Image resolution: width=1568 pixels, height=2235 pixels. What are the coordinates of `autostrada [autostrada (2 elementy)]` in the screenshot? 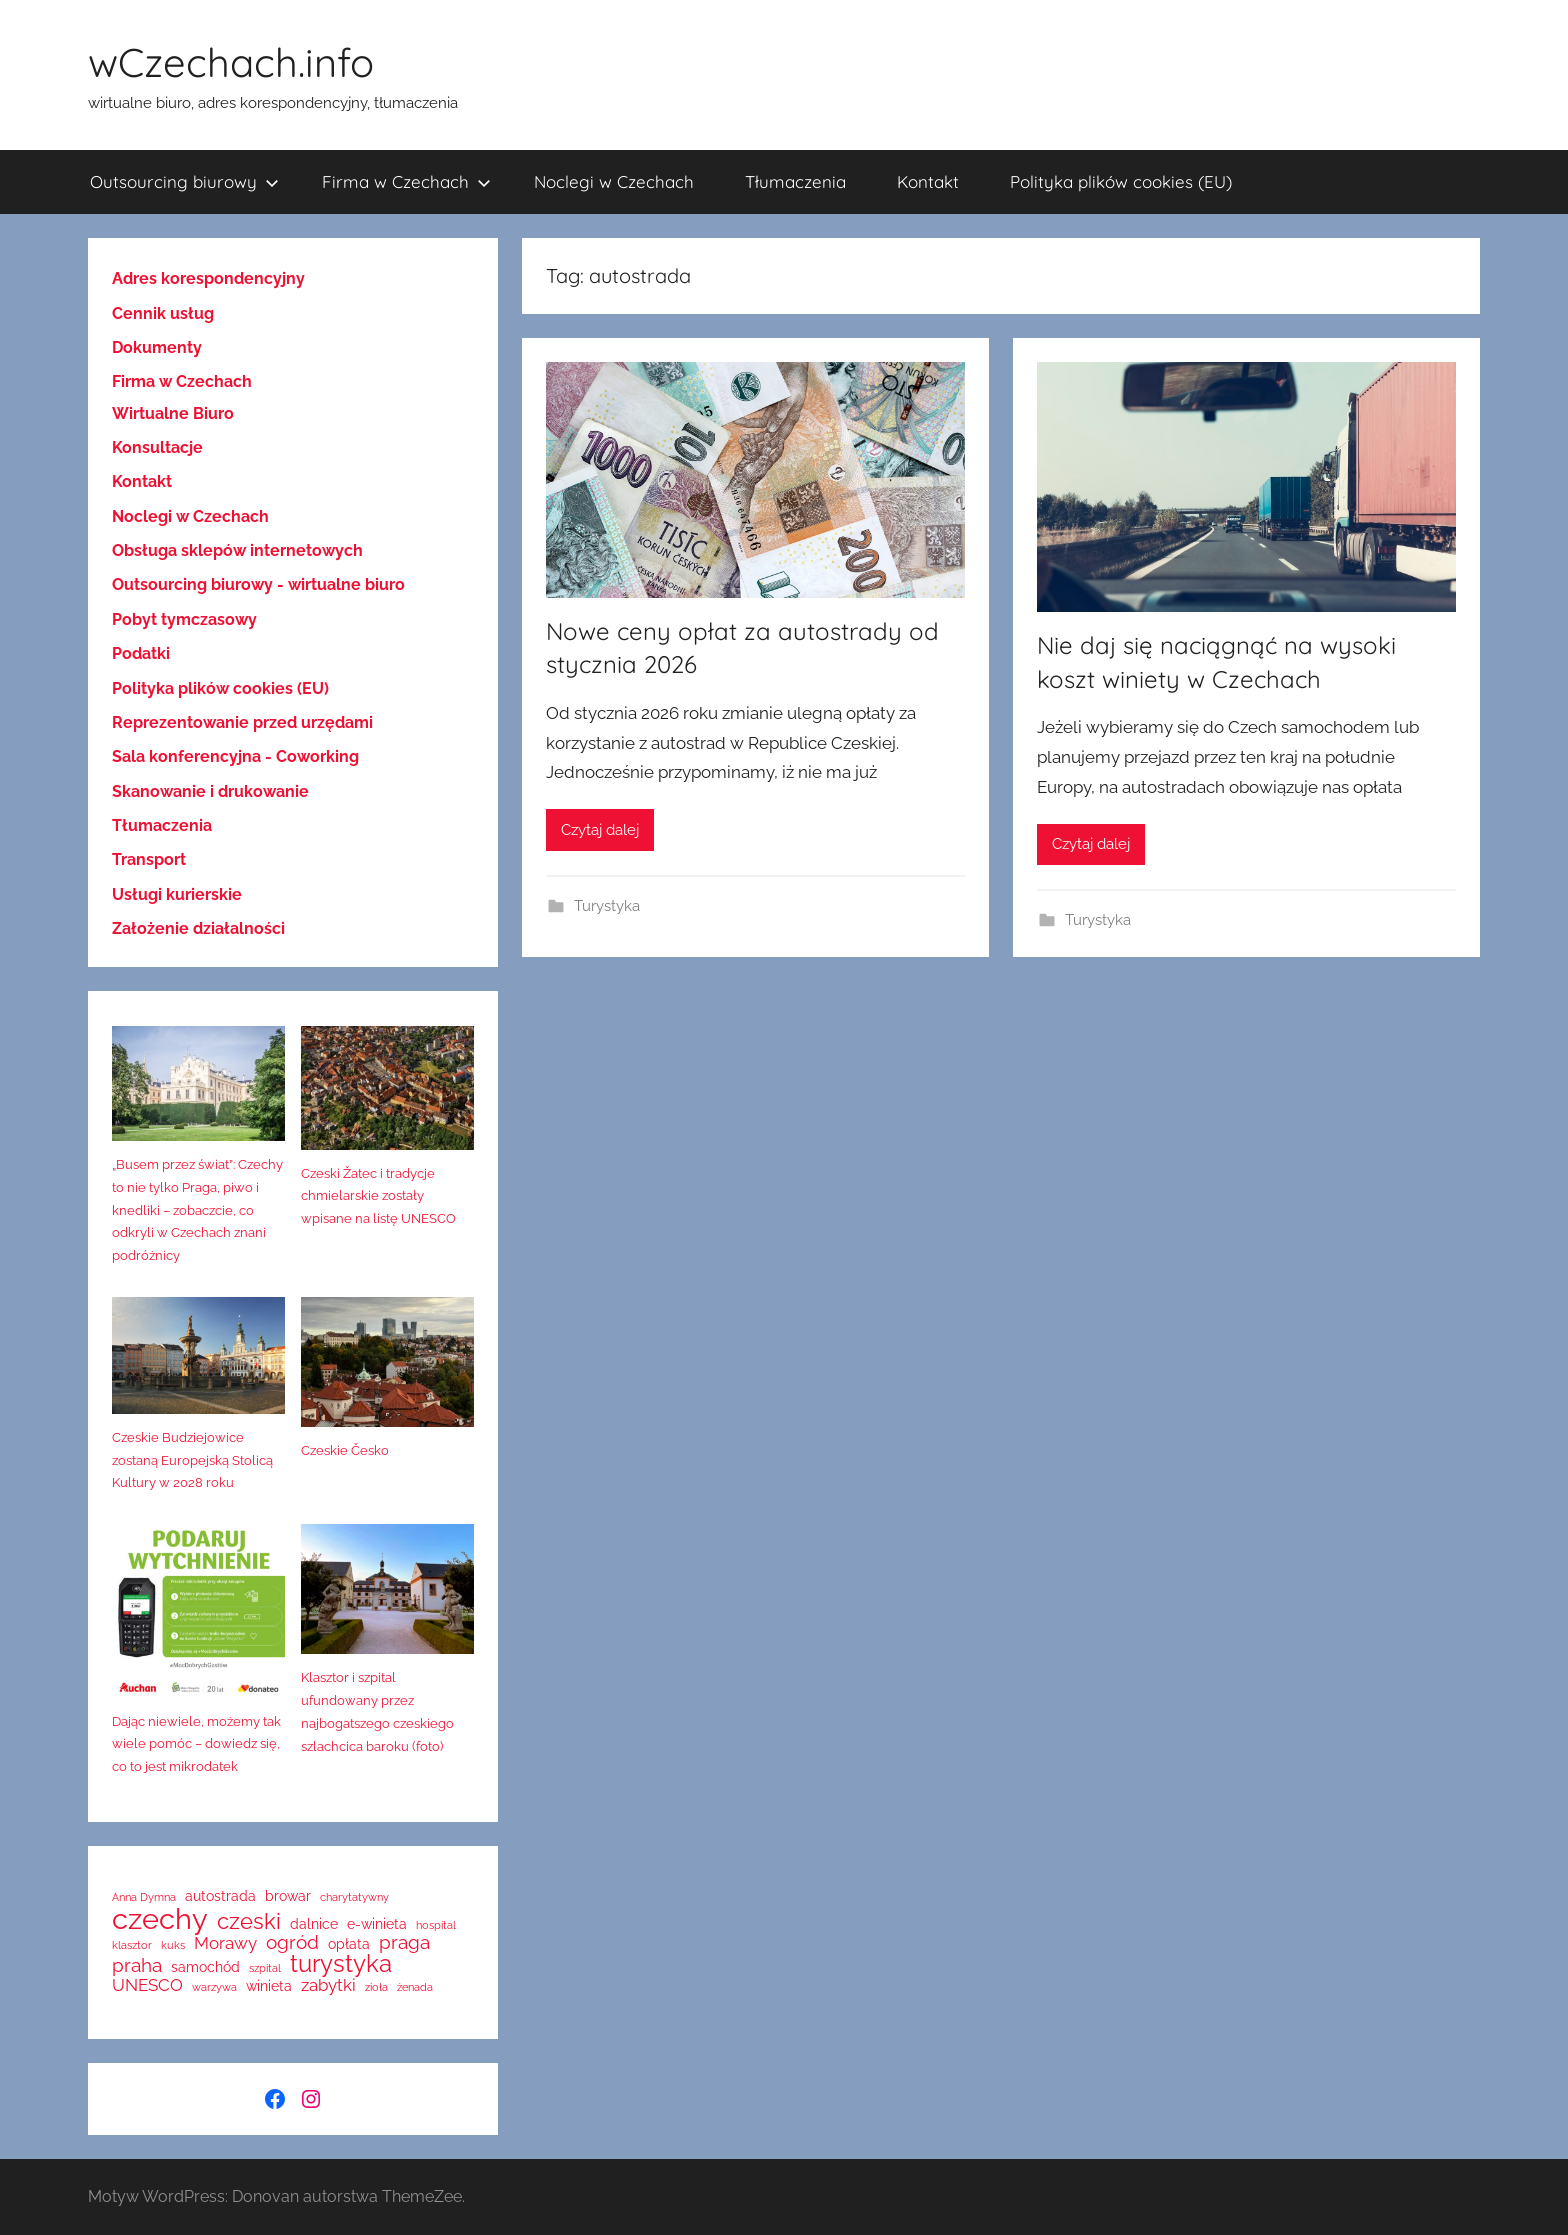 It's located at (220, 1896).